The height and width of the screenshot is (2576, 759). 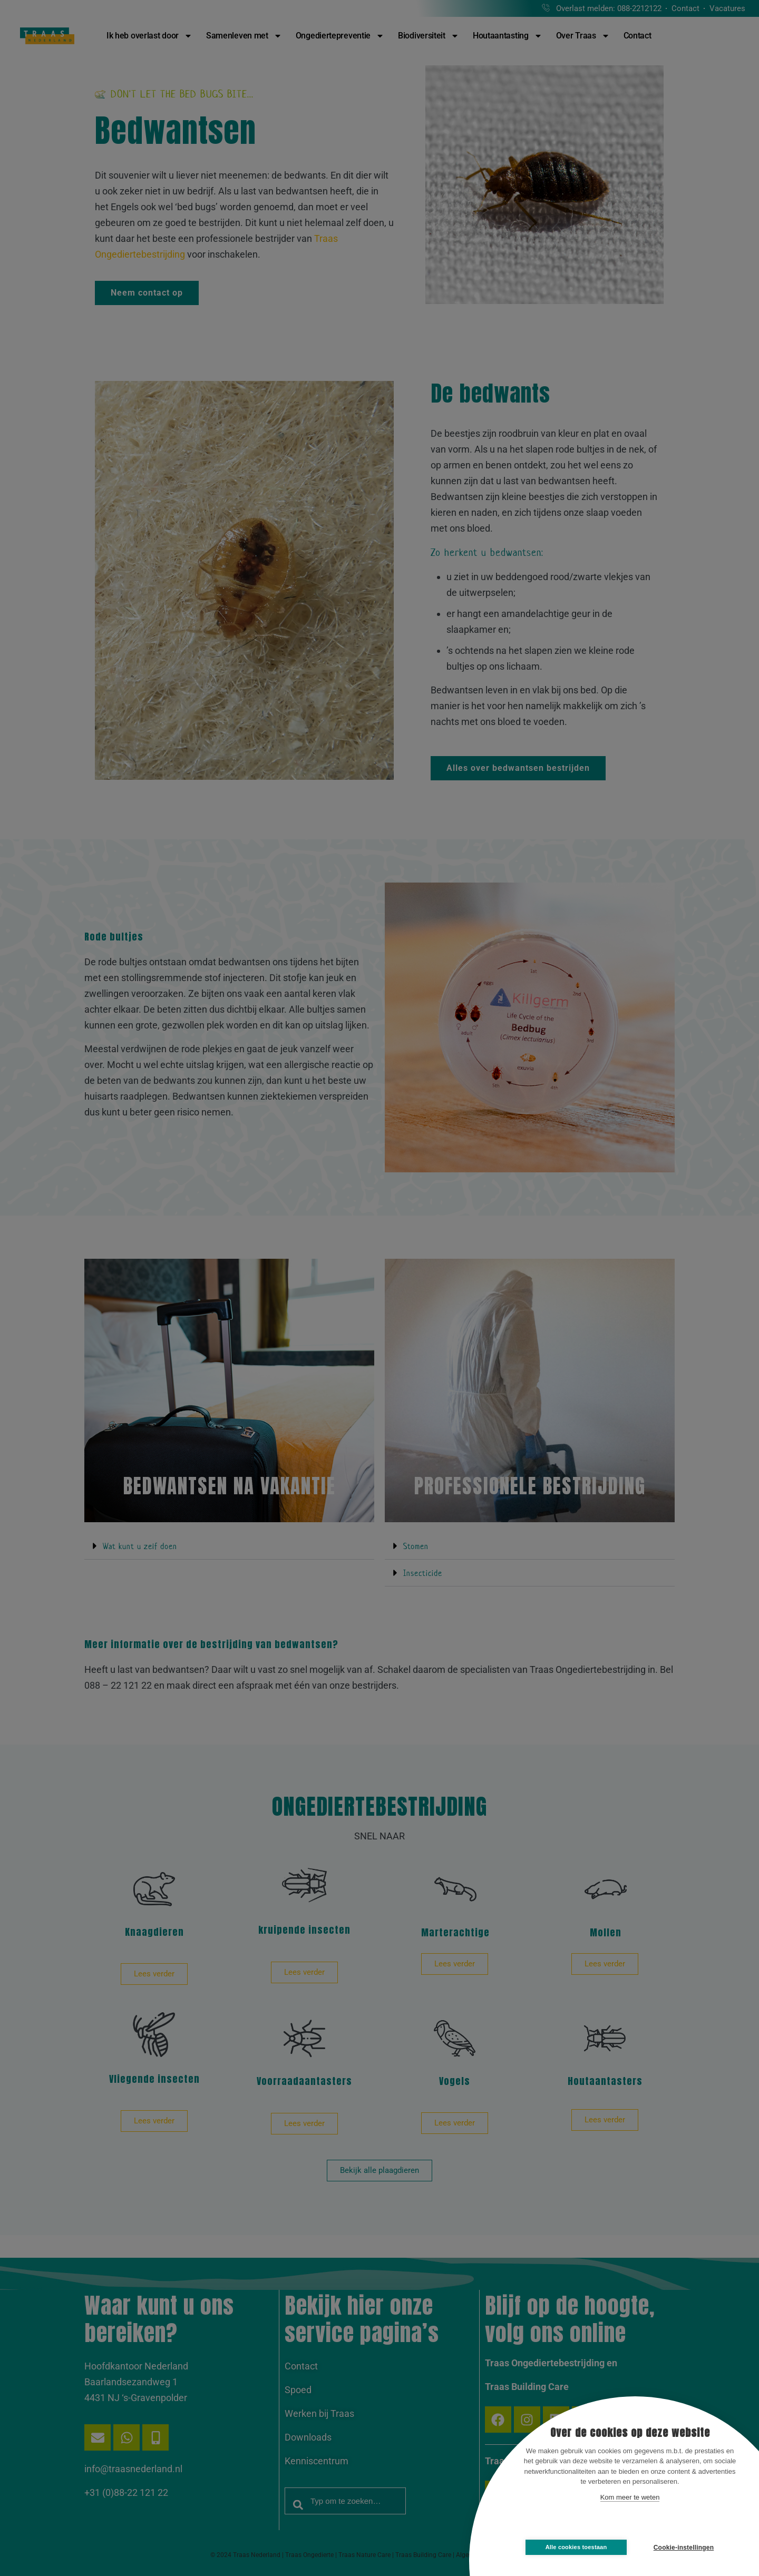 What do you see at coordinates (630, 2497) in the screenshot?
I see `Kom meer te weten` at bounding box center [630, 2497].